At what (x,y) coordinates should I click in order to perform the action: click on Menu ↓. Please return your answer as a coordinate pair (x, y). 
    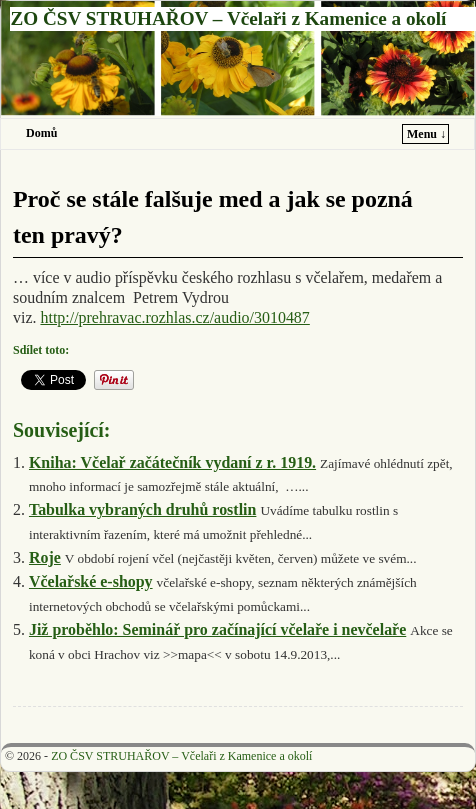
    Looking at the image, I should click on (426, 134).